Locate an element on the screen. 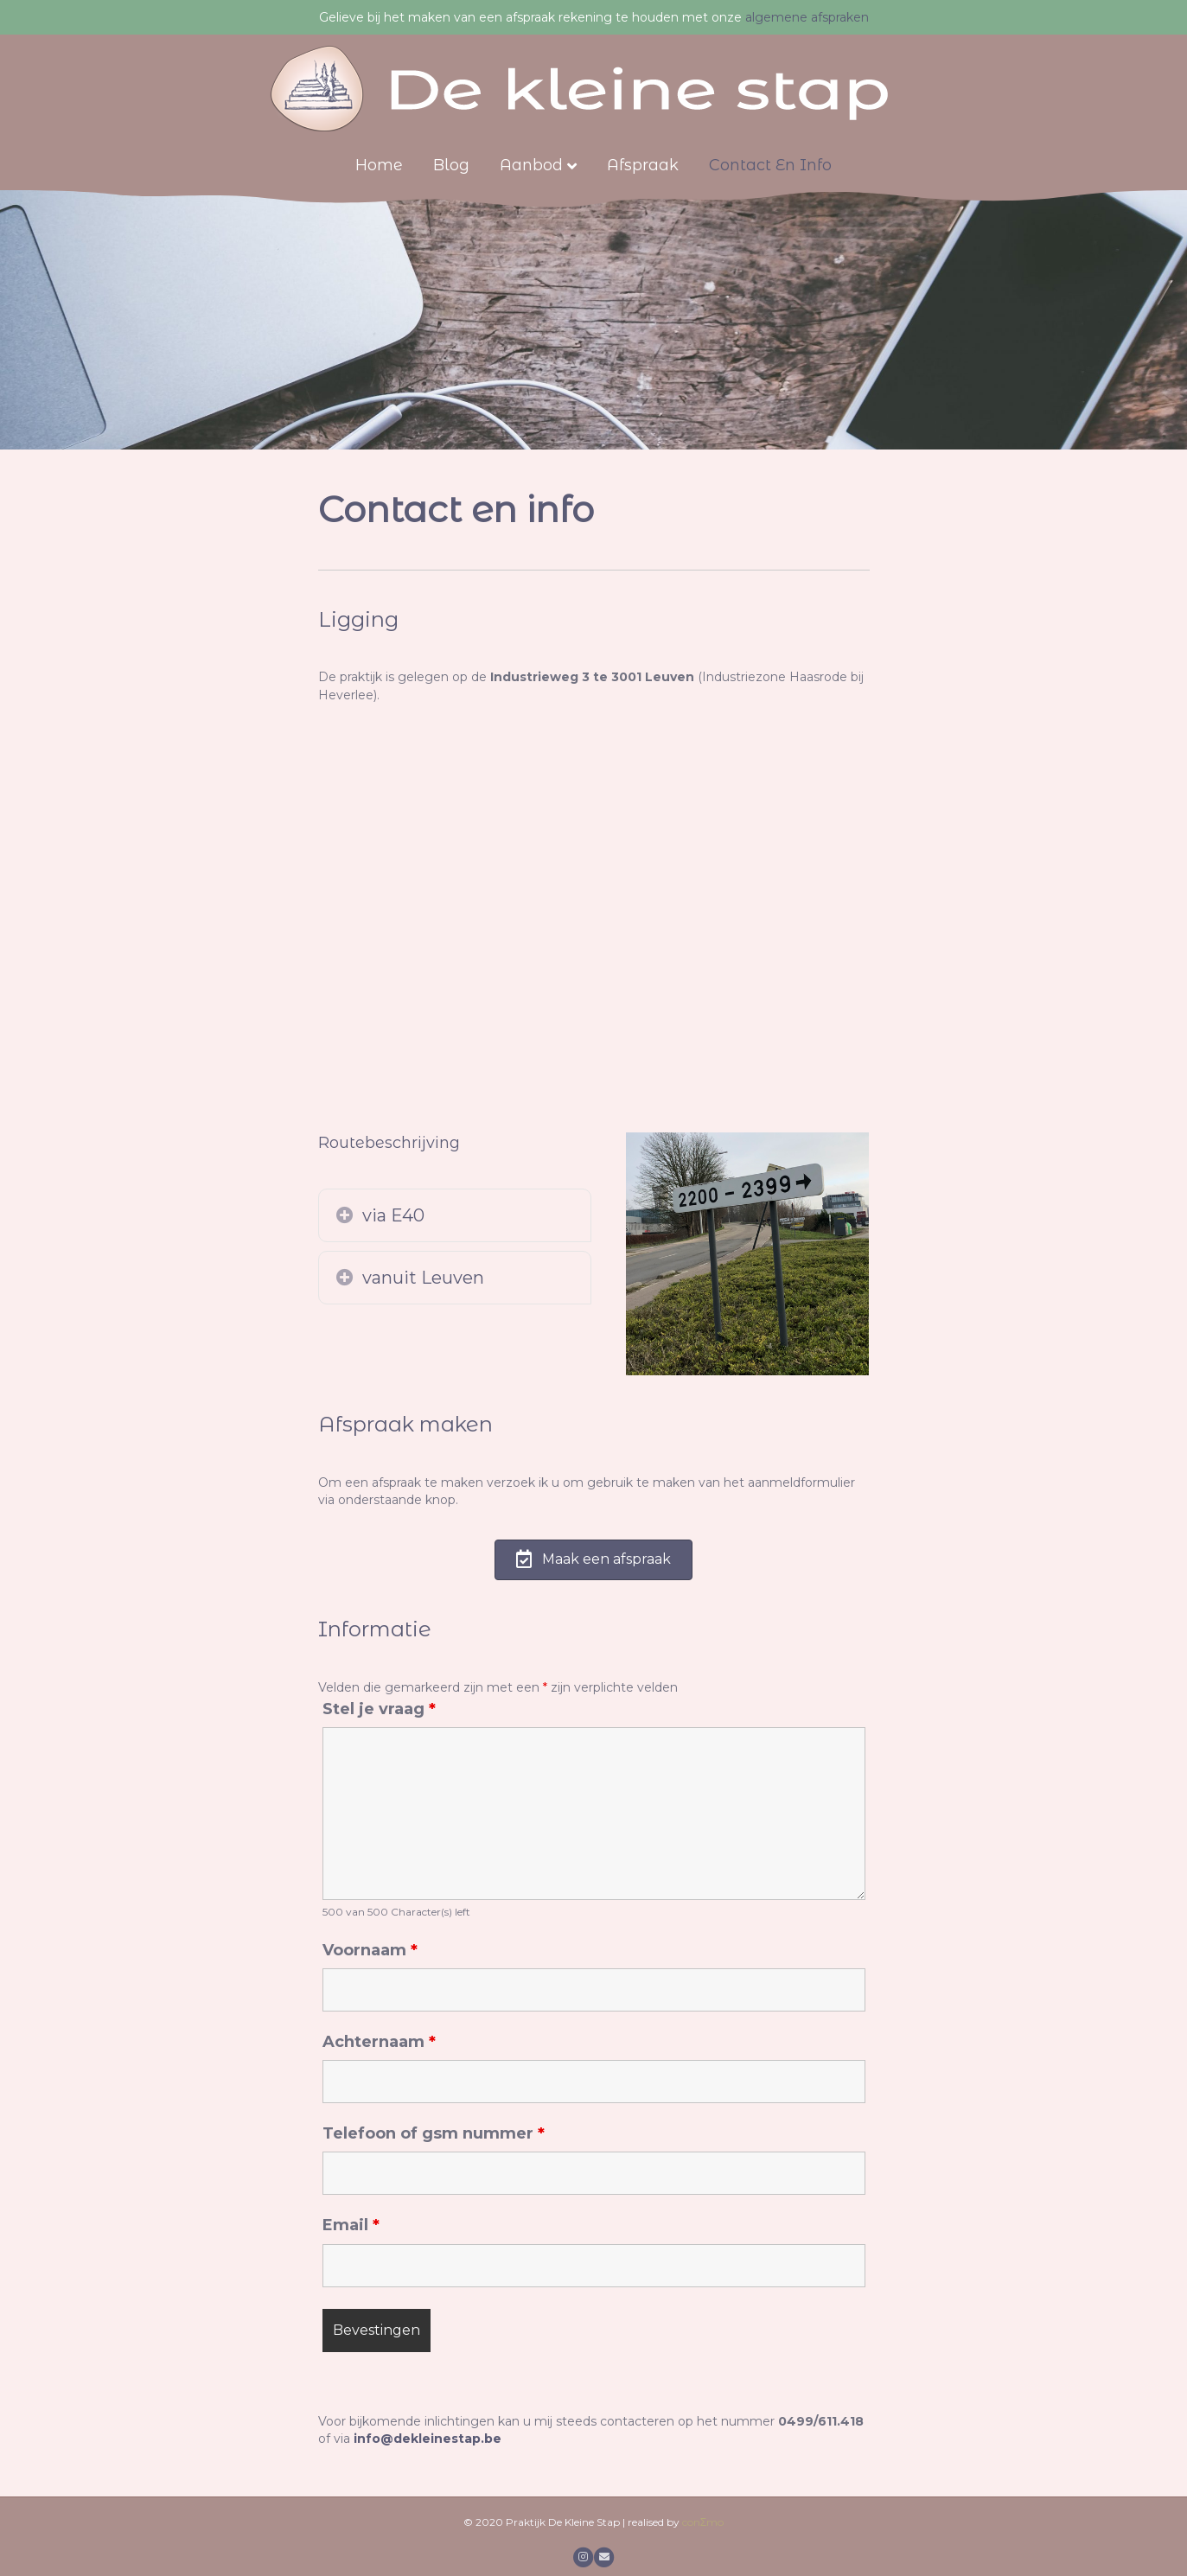  conΣmo is located at coordinates (703, 2521).